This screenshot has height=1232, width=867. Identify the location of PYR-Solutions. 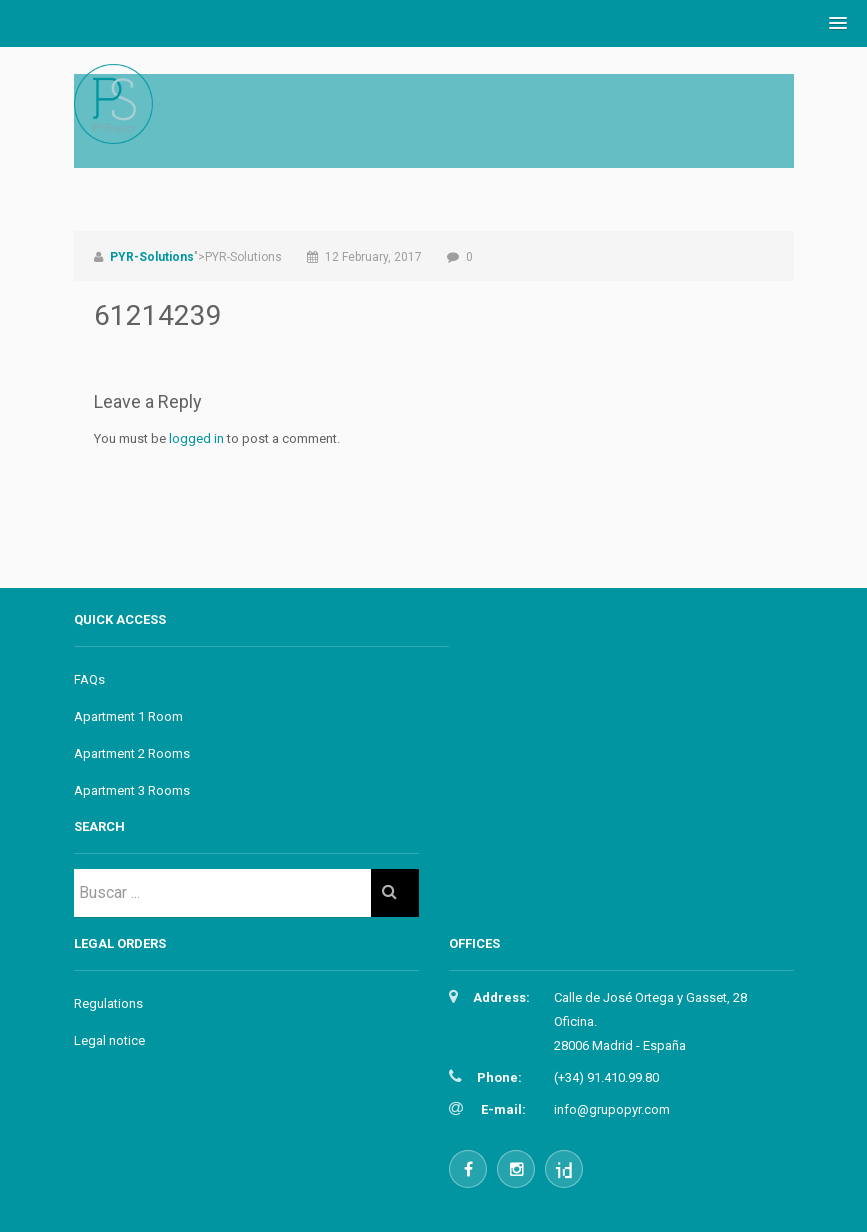
(152, 257).